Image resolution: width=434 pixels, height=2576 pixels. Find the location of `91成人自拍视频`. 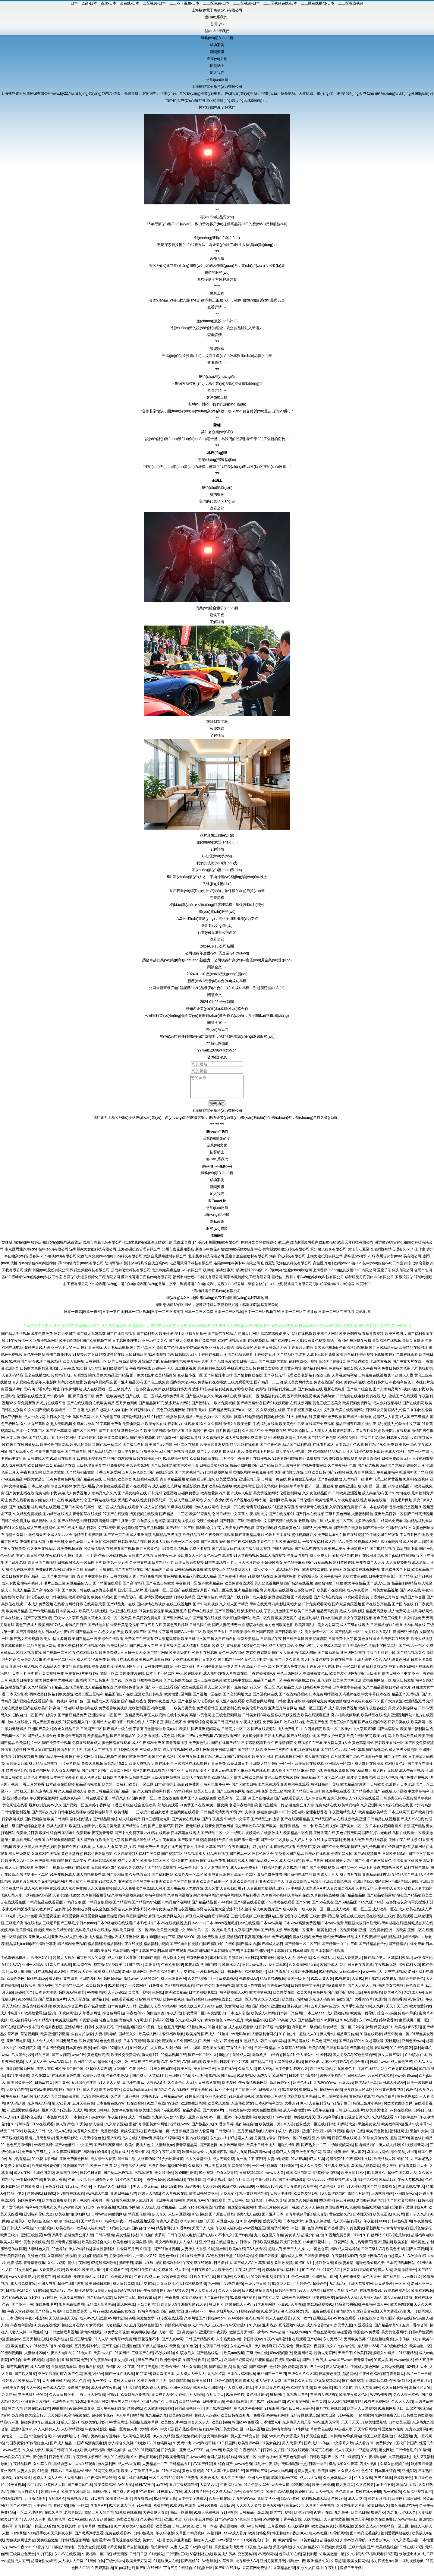

91成人自拍视频 is located at coordinates (153, 1511).